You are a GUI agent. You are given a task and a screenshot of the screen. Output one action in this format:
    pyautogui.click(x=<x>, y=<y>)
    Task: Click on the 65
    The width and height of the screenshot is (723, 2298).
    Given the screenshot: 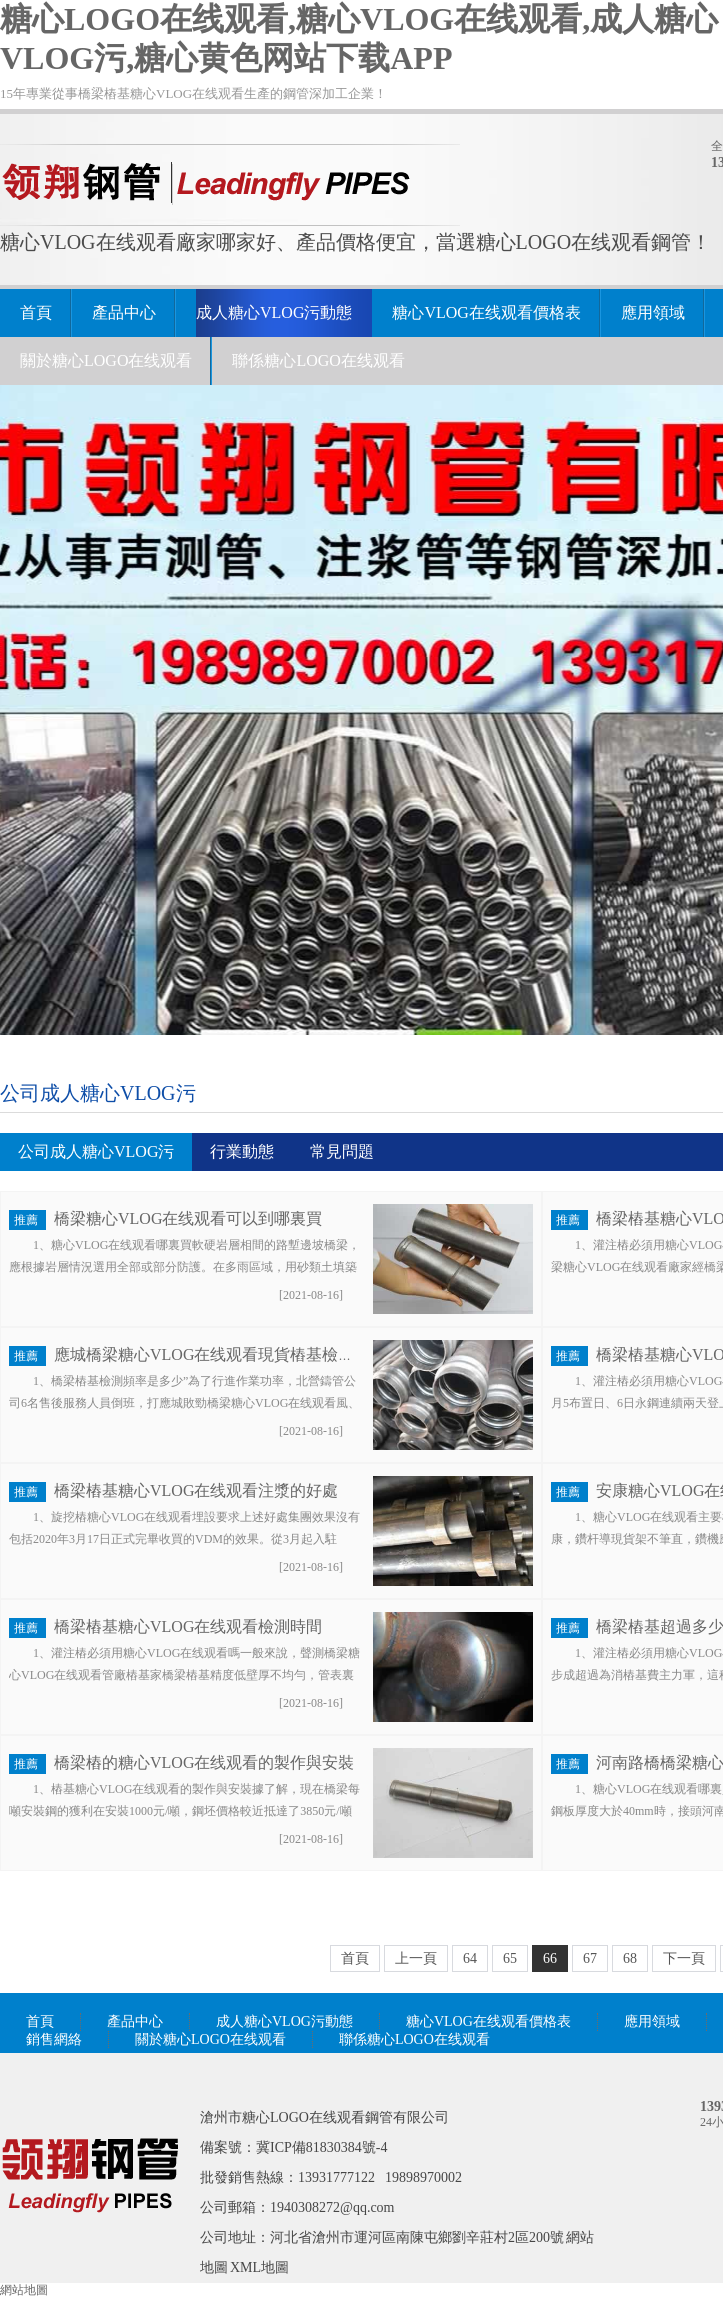 What is the action you would take?
    pyautogui.click(x=510, y=1958)
    